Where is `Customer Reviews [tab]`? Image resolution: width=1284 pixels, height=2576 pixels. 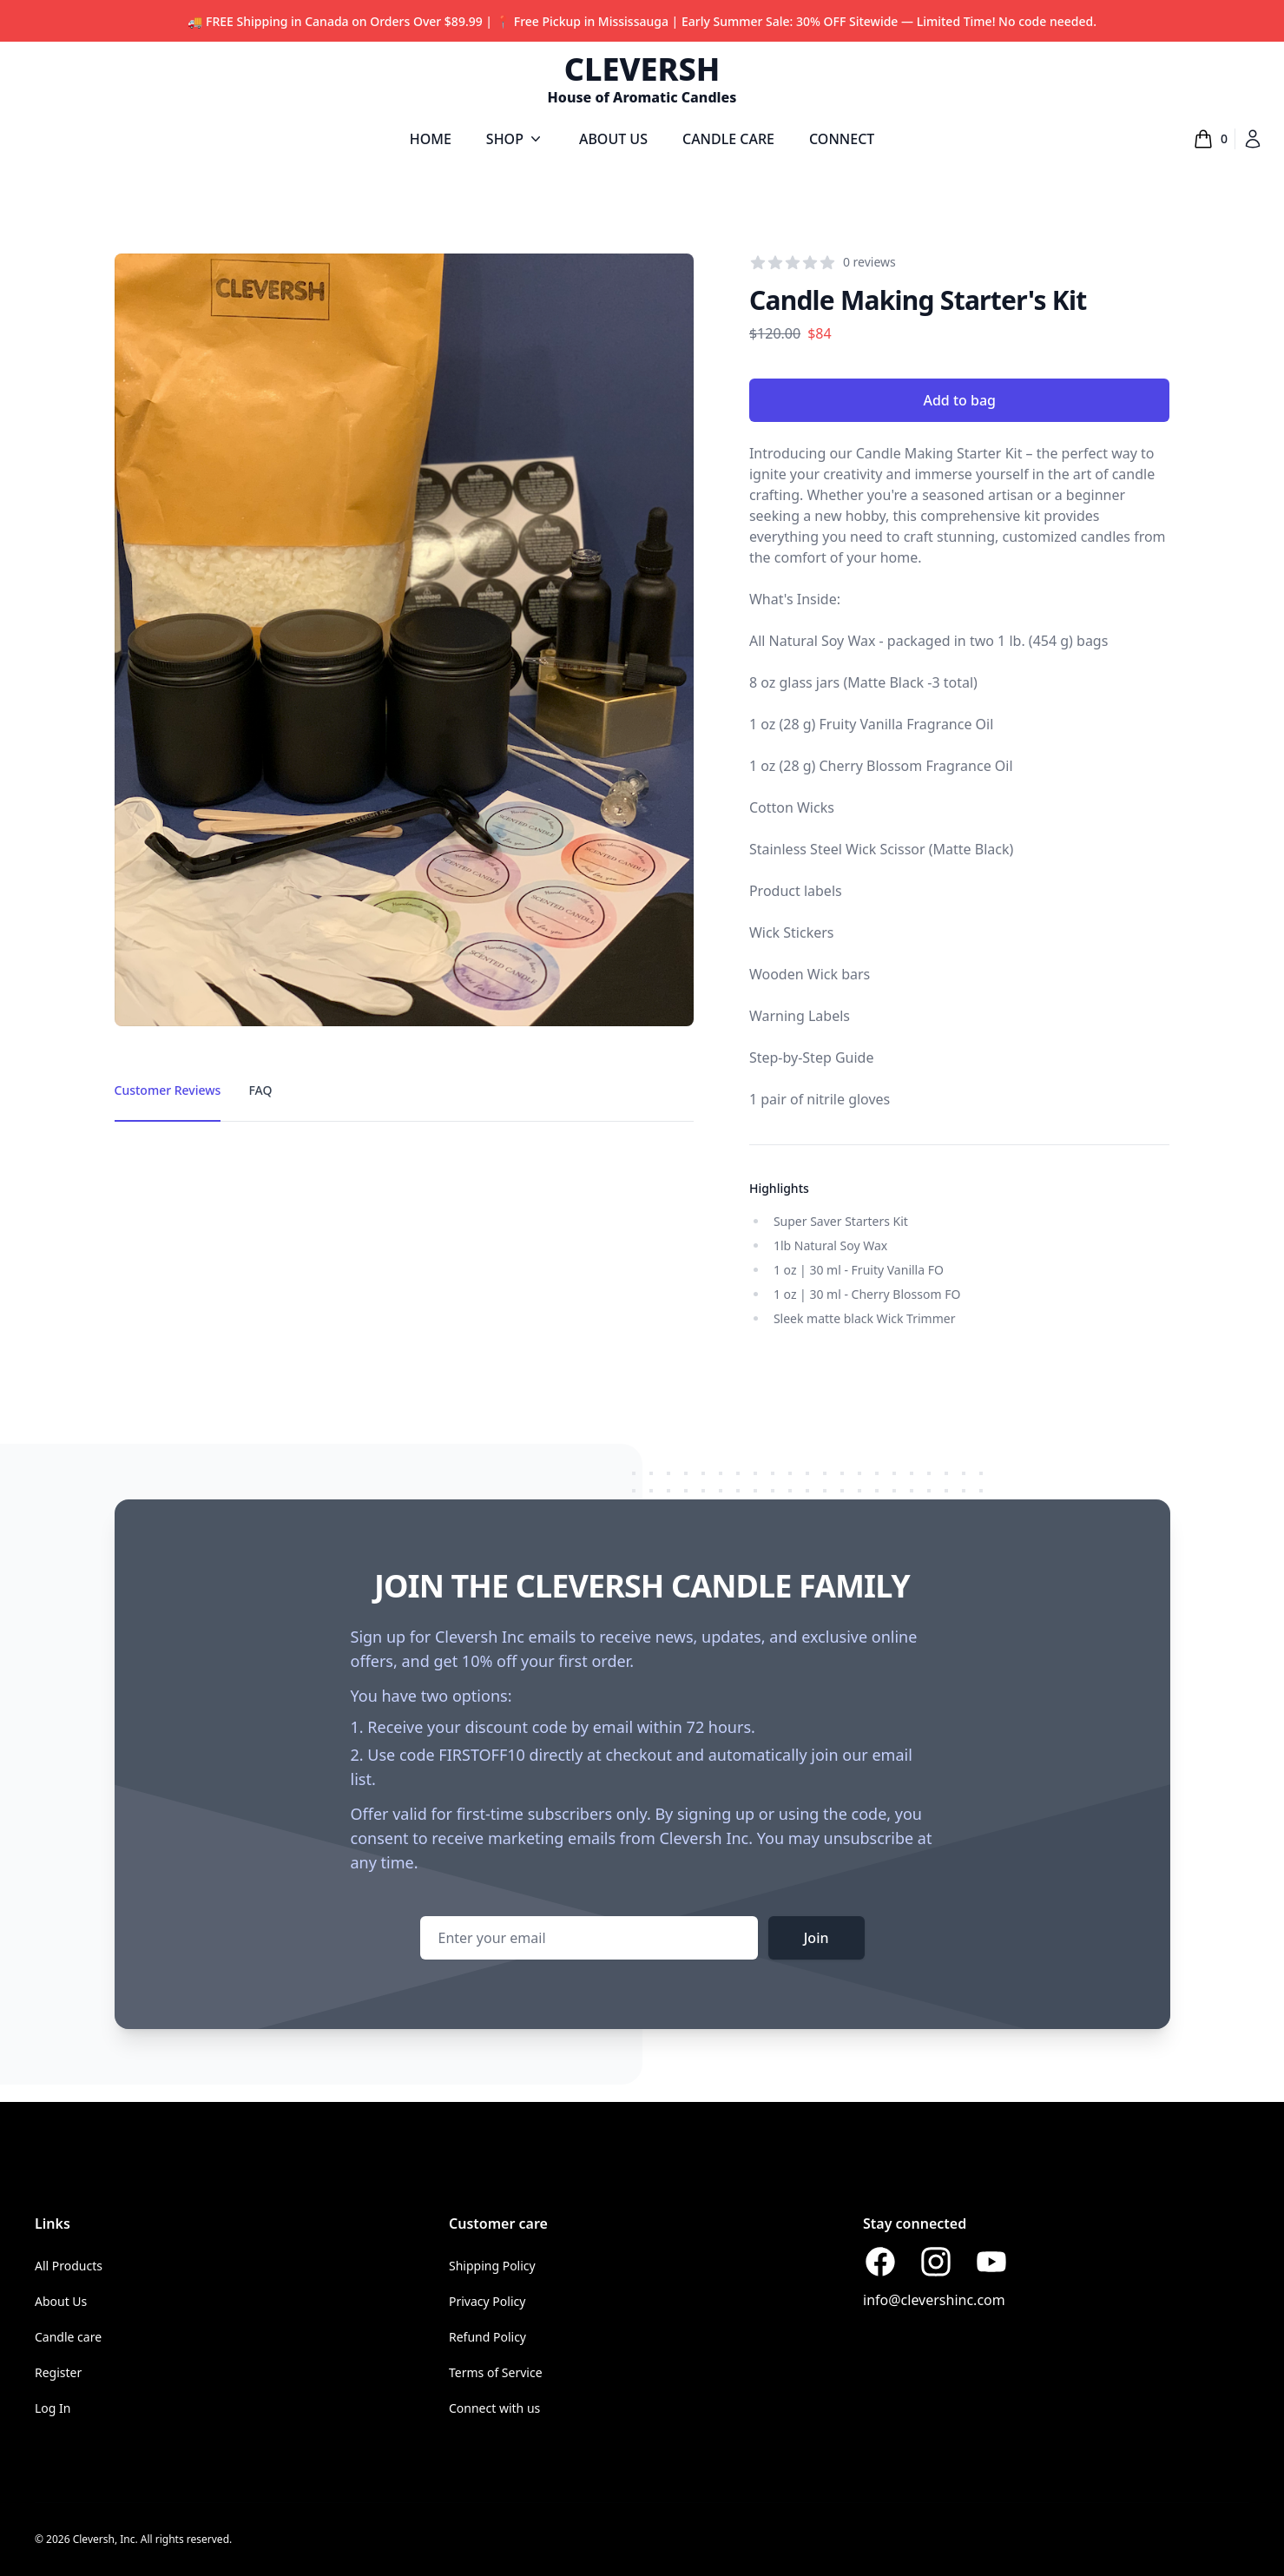 Customer Reviews [tab] is located at coordinates (168, 1090).